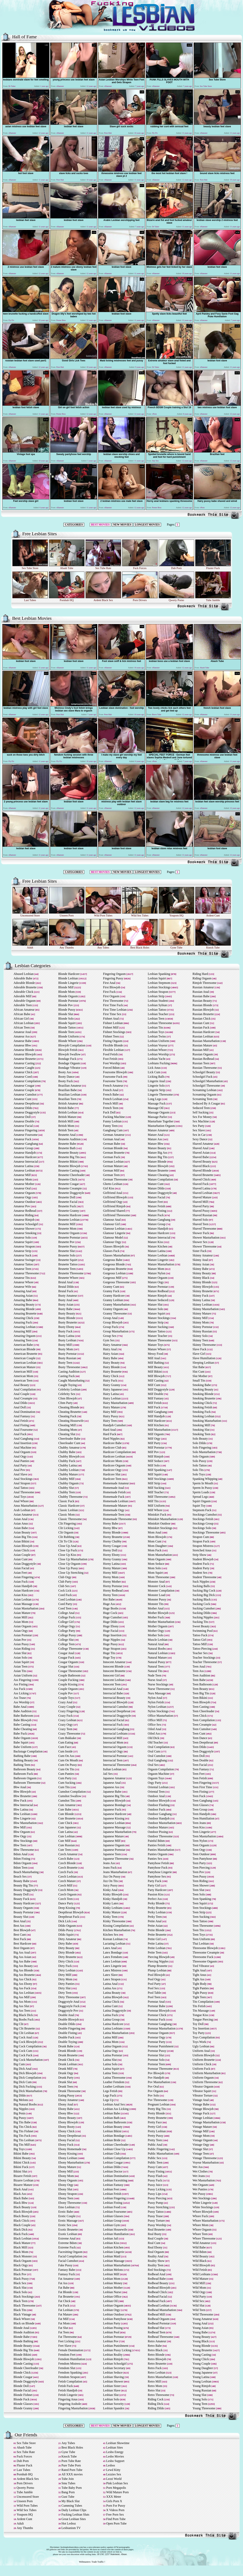  I want to click on Big Ass Fuck, so click(22, 1988).